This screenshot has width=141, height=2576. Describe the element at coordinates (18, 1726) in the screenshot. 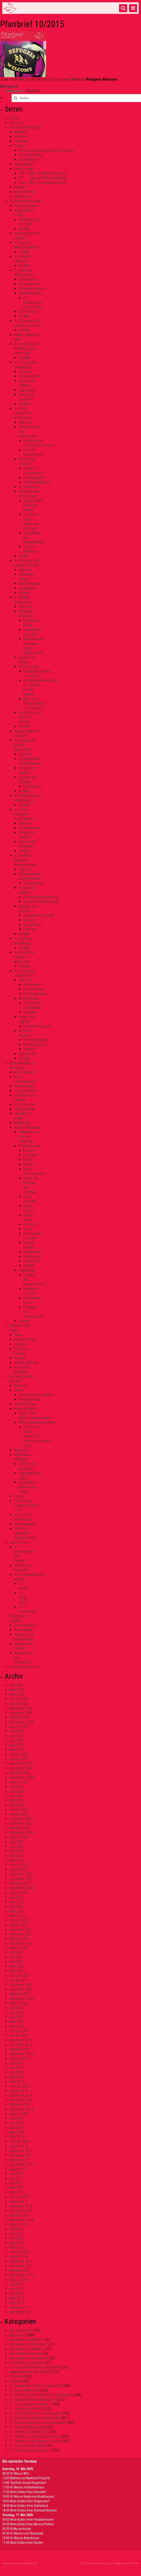

I see `August 2025` at that location.